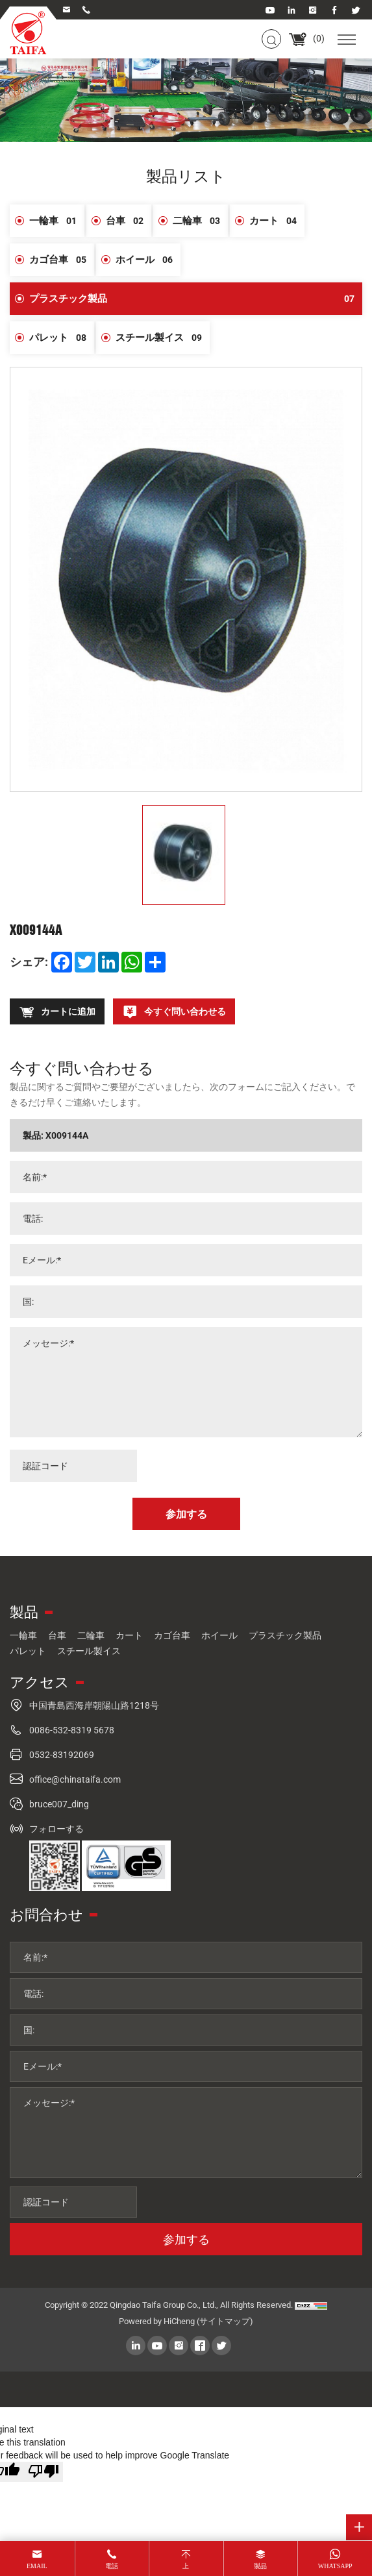 The image size is (372, 2576). Describe the element at coordinates (195, 298) in the screenshot. I see `プラスチック製品` at that location.